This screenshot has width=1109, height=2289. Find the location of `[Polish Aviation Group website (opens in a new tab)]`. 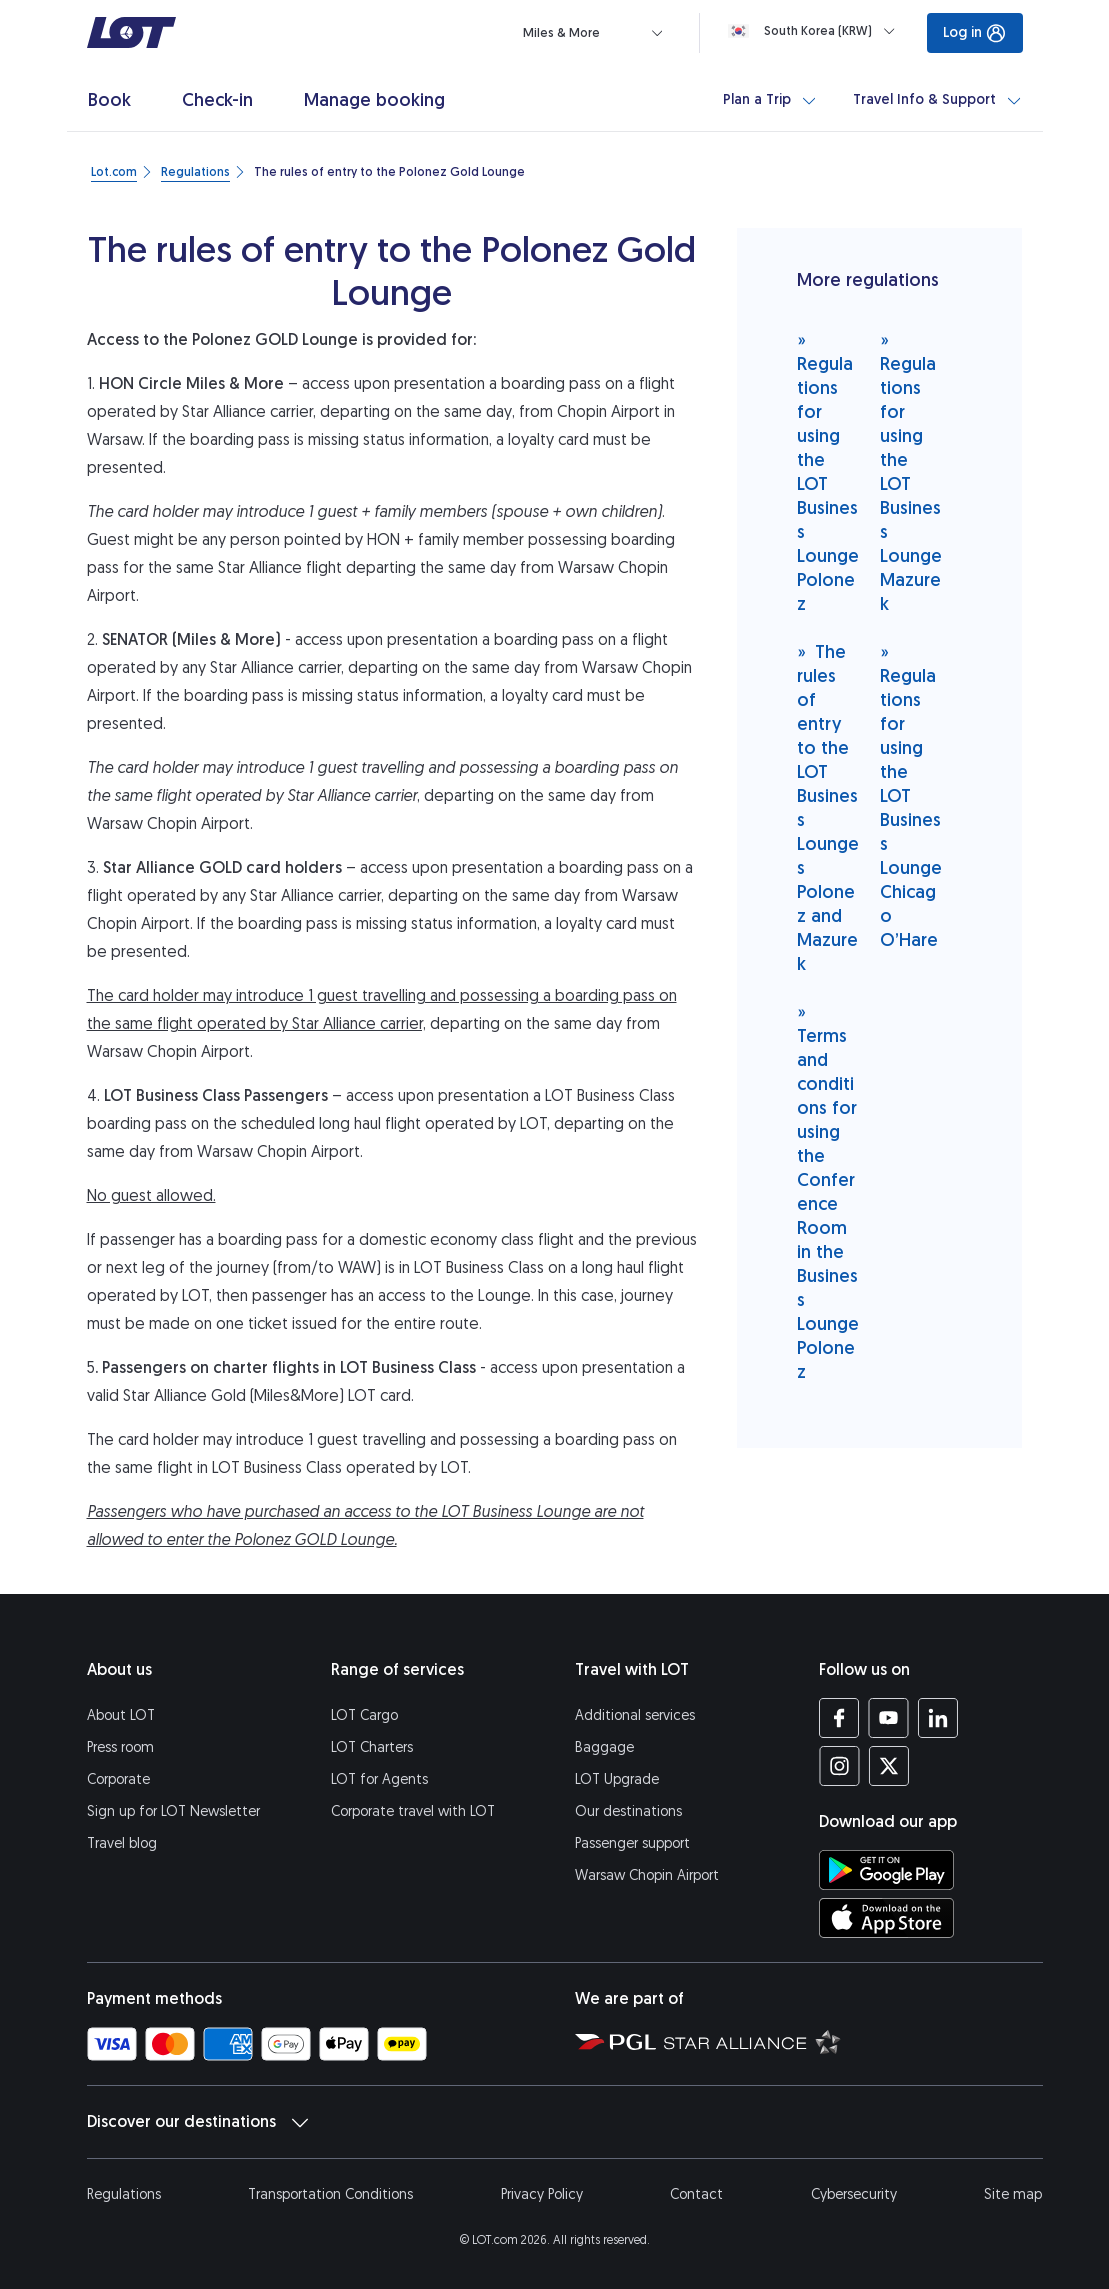

[Polish Aviation Group website (opens in a new tab)] is located at coordinates (615, 2041).